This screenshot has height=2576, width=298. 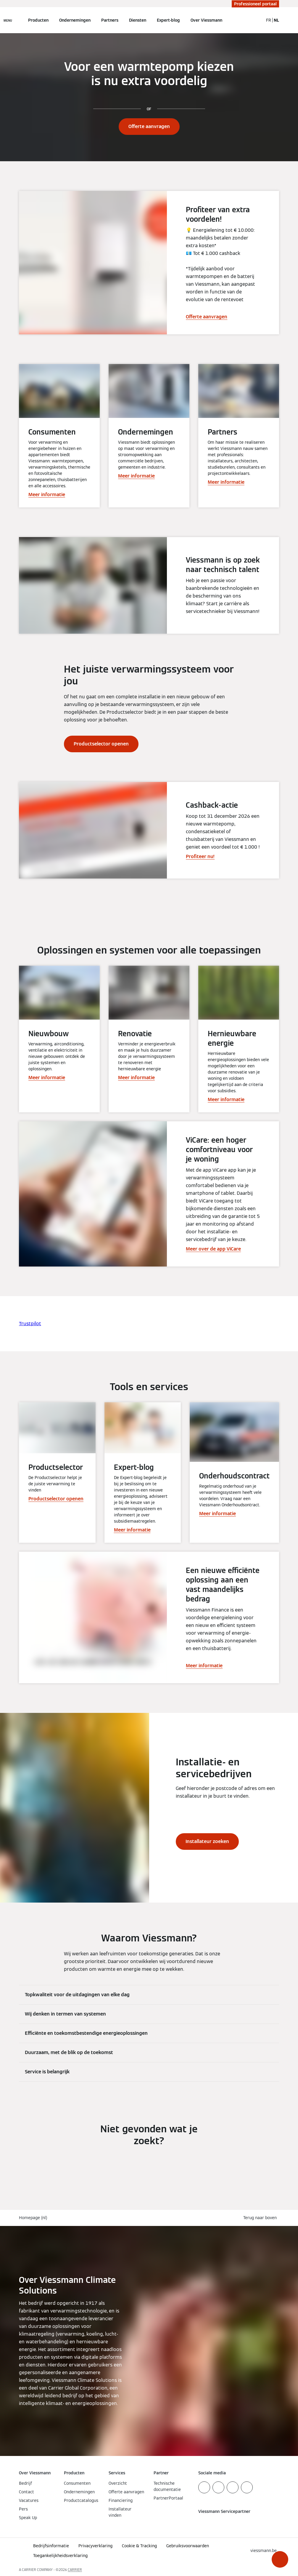 I want to click on Producten, so click(x=38, y=20).